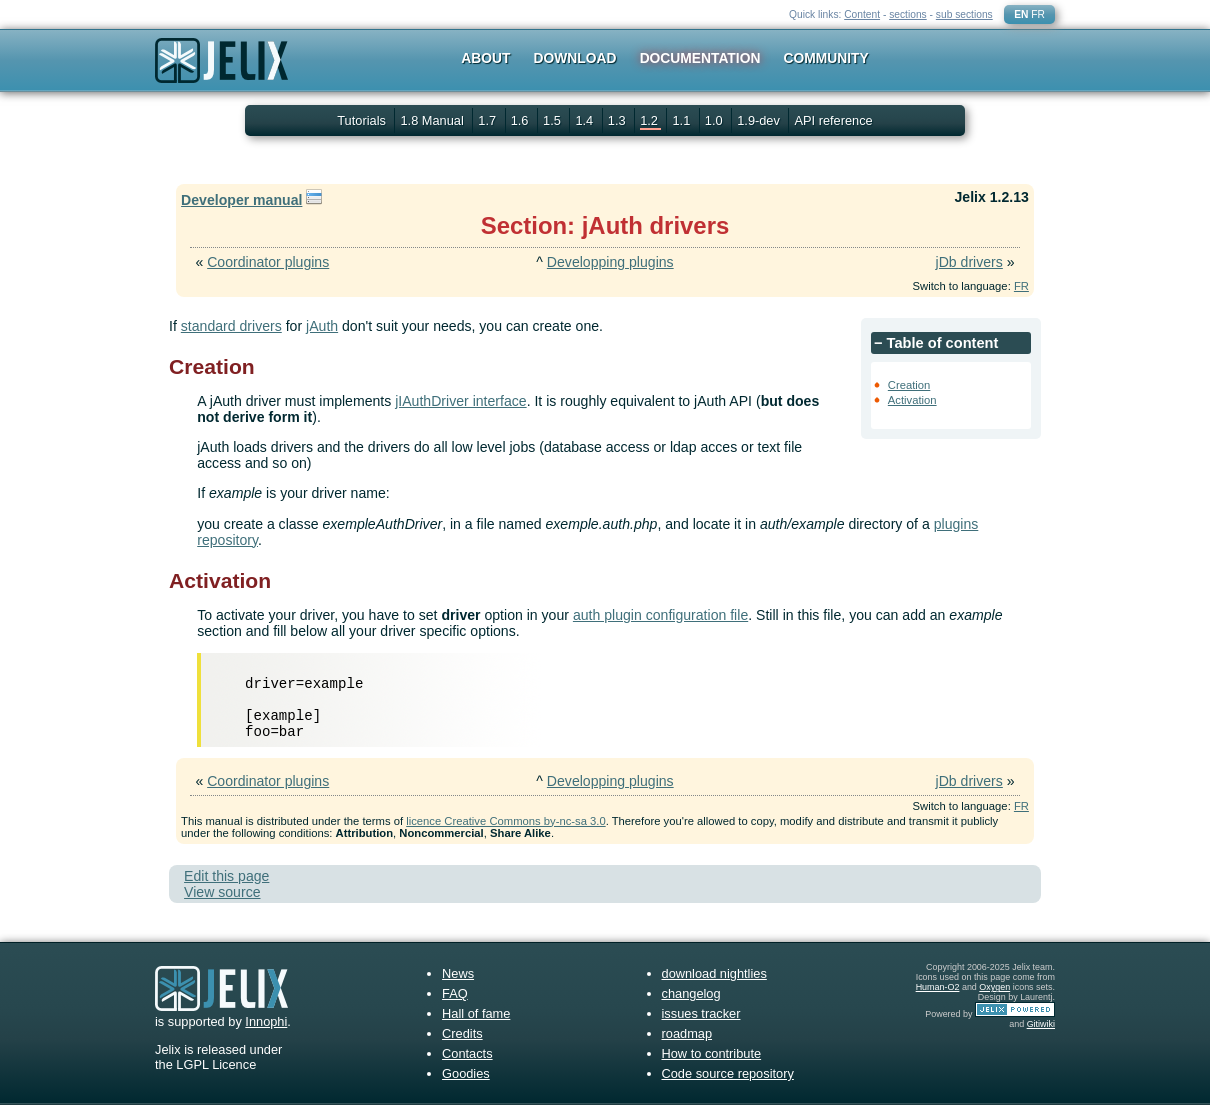  What do you see at coordinates (521, 120) in the screenshot?
I see `1.6` at bounding box center [521, 120].